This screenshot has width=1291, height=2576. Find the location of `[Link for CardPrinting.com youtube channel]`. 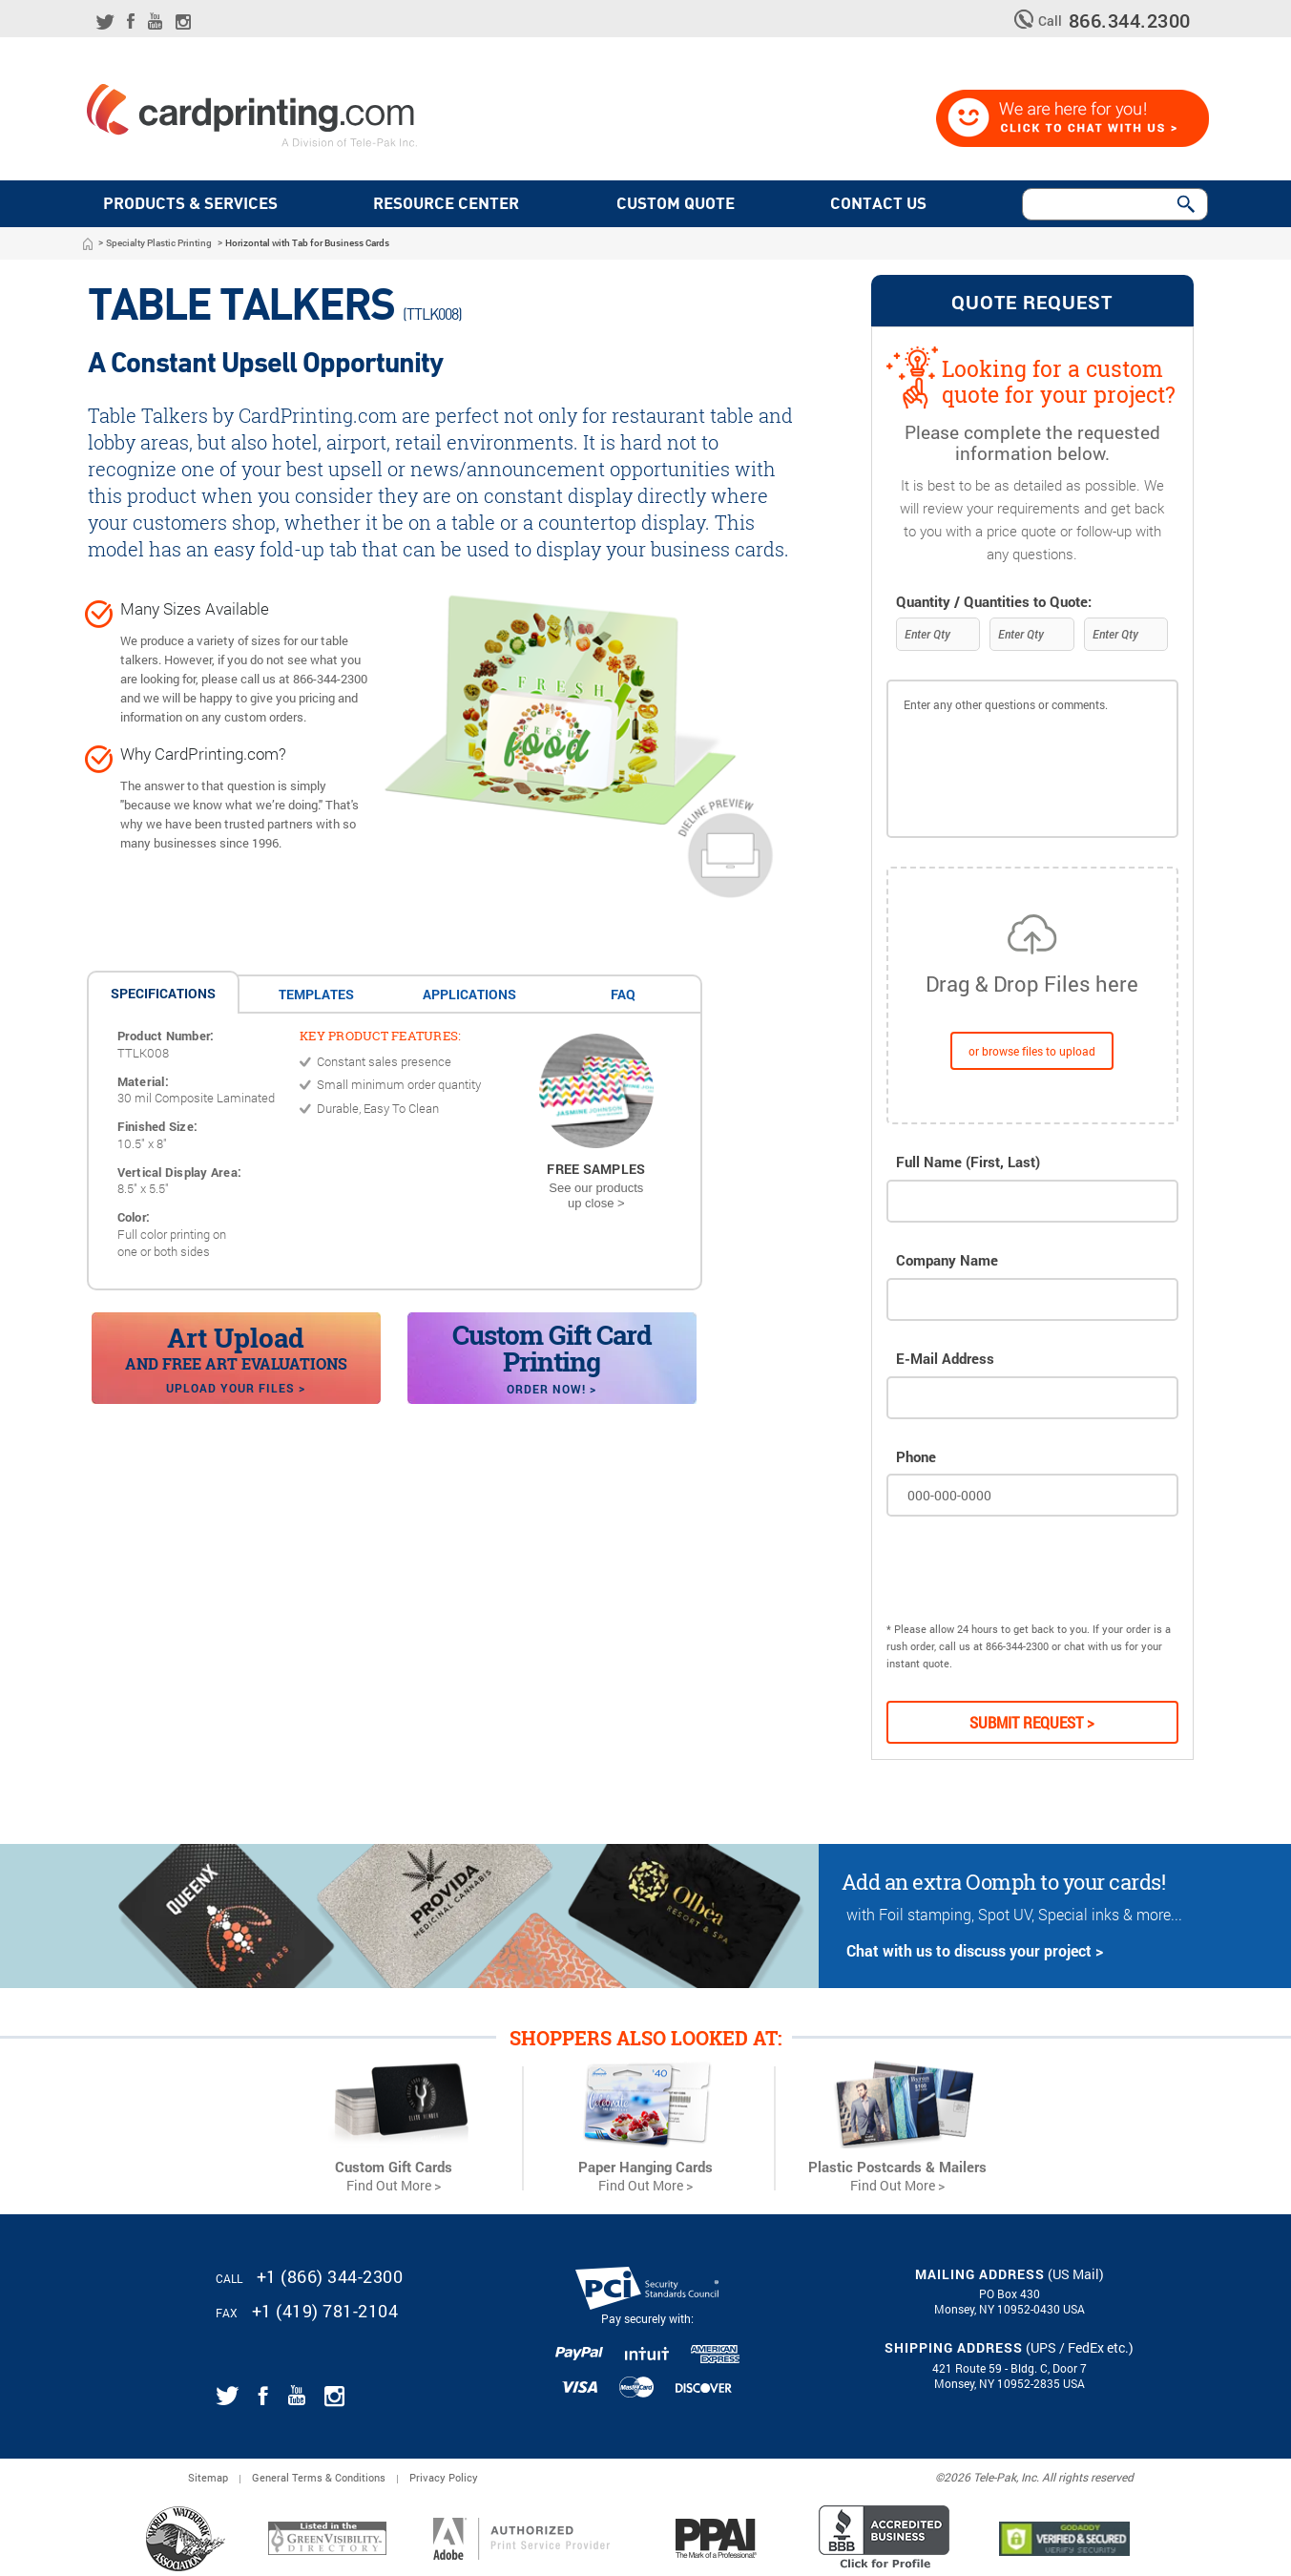

[Link for CardPrinting.com youtube channel] is located at coordinates (155, 21).